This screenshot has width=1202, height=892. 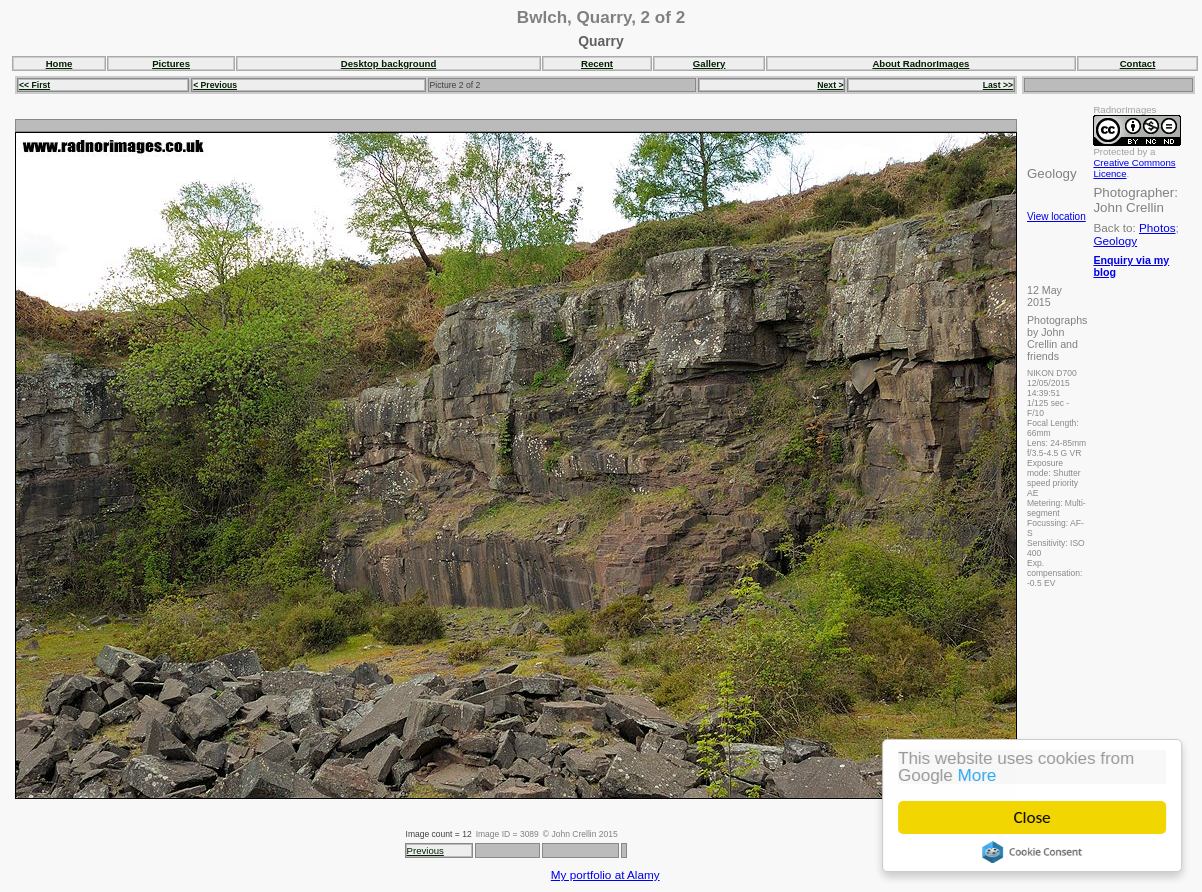 What do you see at coordinates (425, 850) in the screenshot?
I see `Previous` at bounding box center [425, 850].